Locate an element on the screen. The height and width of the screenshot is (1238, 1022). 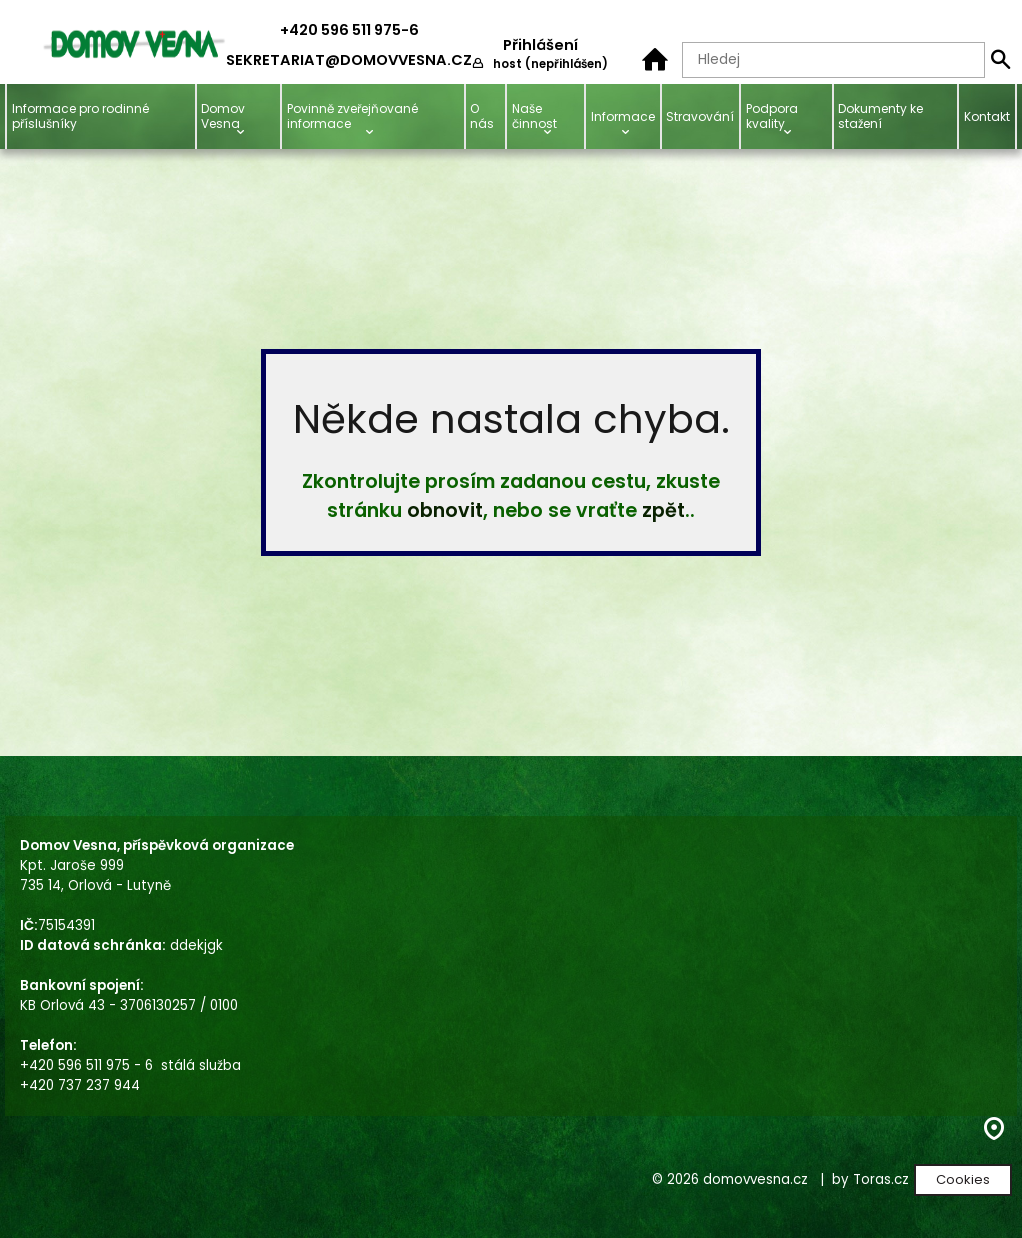
Kontakt is located at coordinates (987, 116).